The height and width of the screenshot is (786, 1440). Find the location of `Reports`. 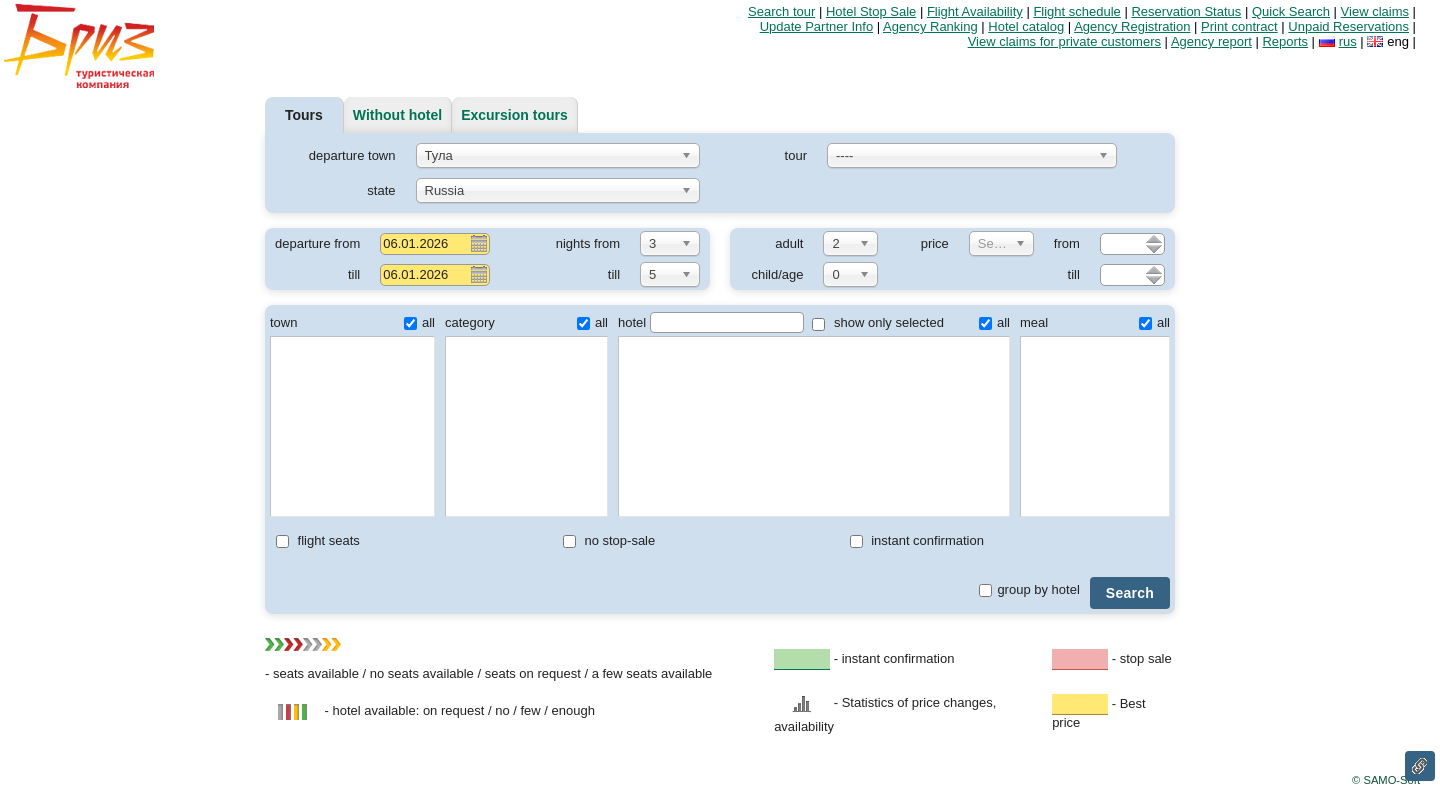

Reports is located at coordinates (1285, 41).